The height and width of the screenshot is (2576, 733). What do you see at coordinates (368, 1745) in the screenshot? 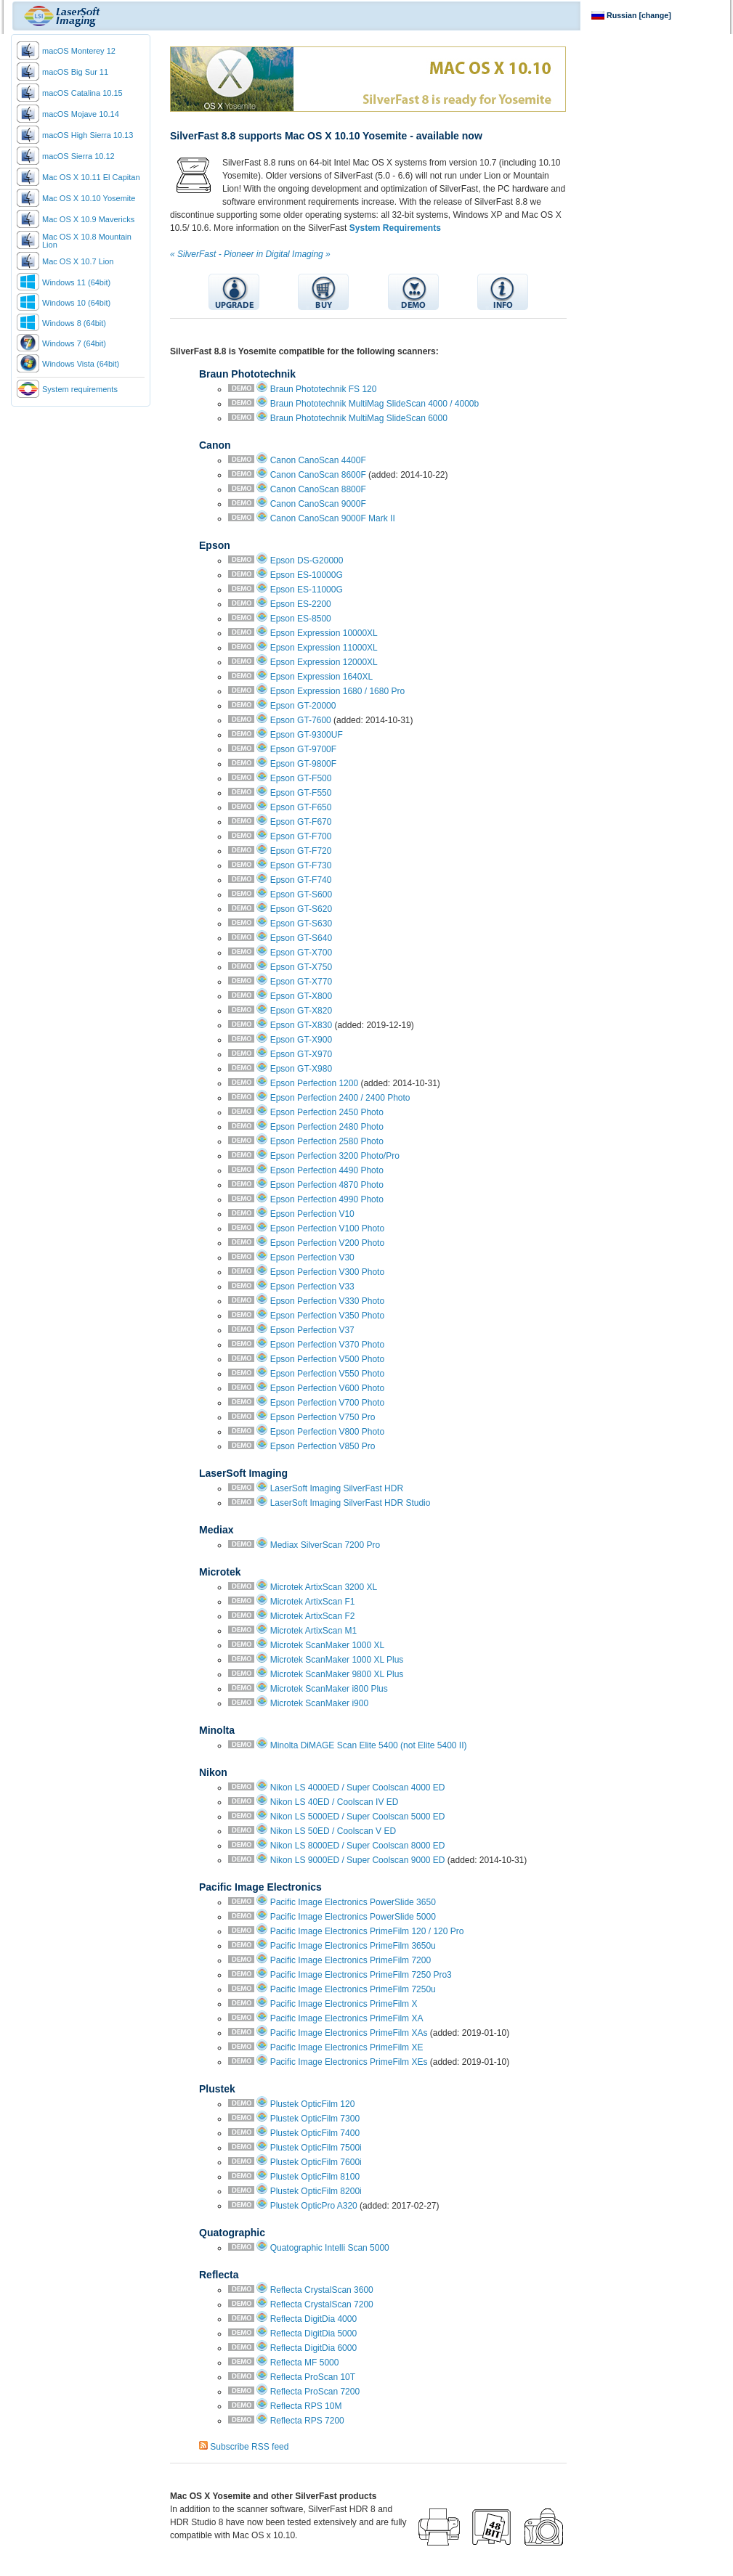
I see `Minolta DiMAGE Scan Elite 5400 (not Elite 5400 II)` at bounding box center [368, 1745].